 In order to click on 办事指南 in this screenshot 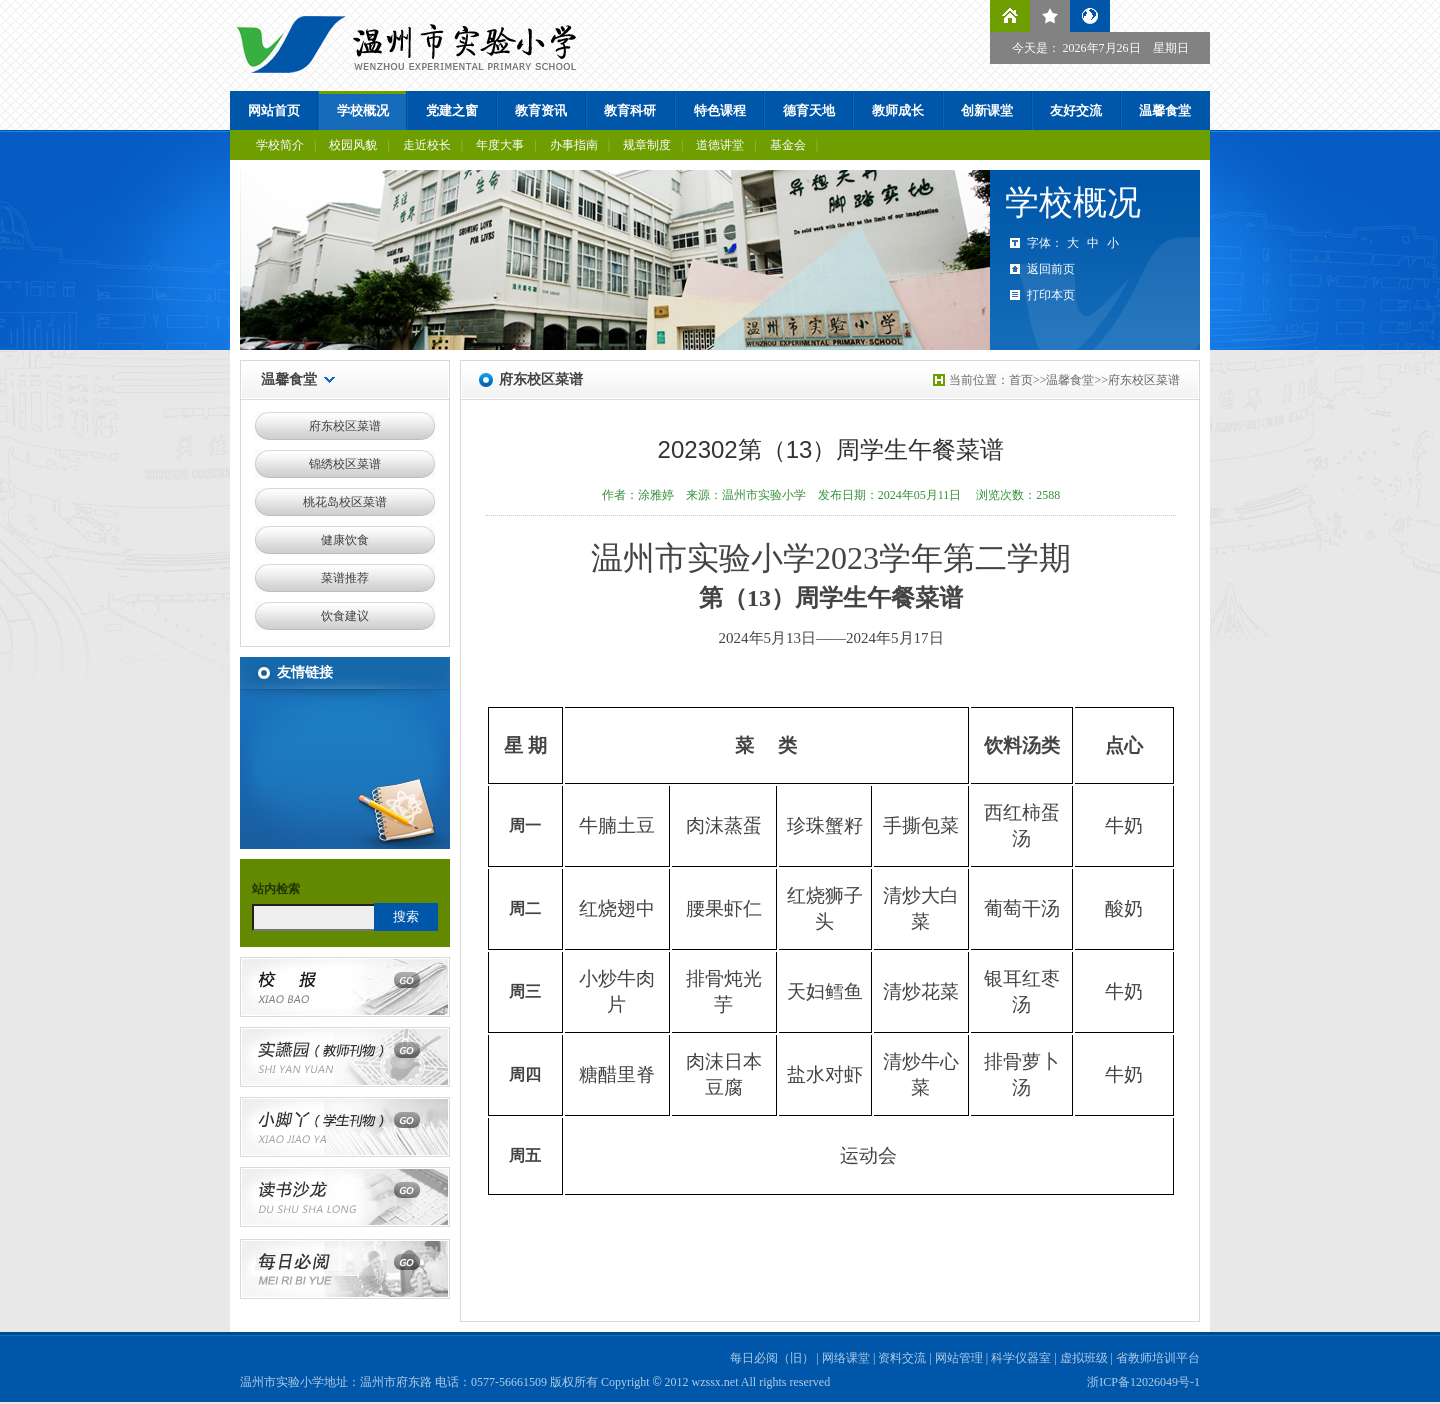, I will do `click(574, 145)`.